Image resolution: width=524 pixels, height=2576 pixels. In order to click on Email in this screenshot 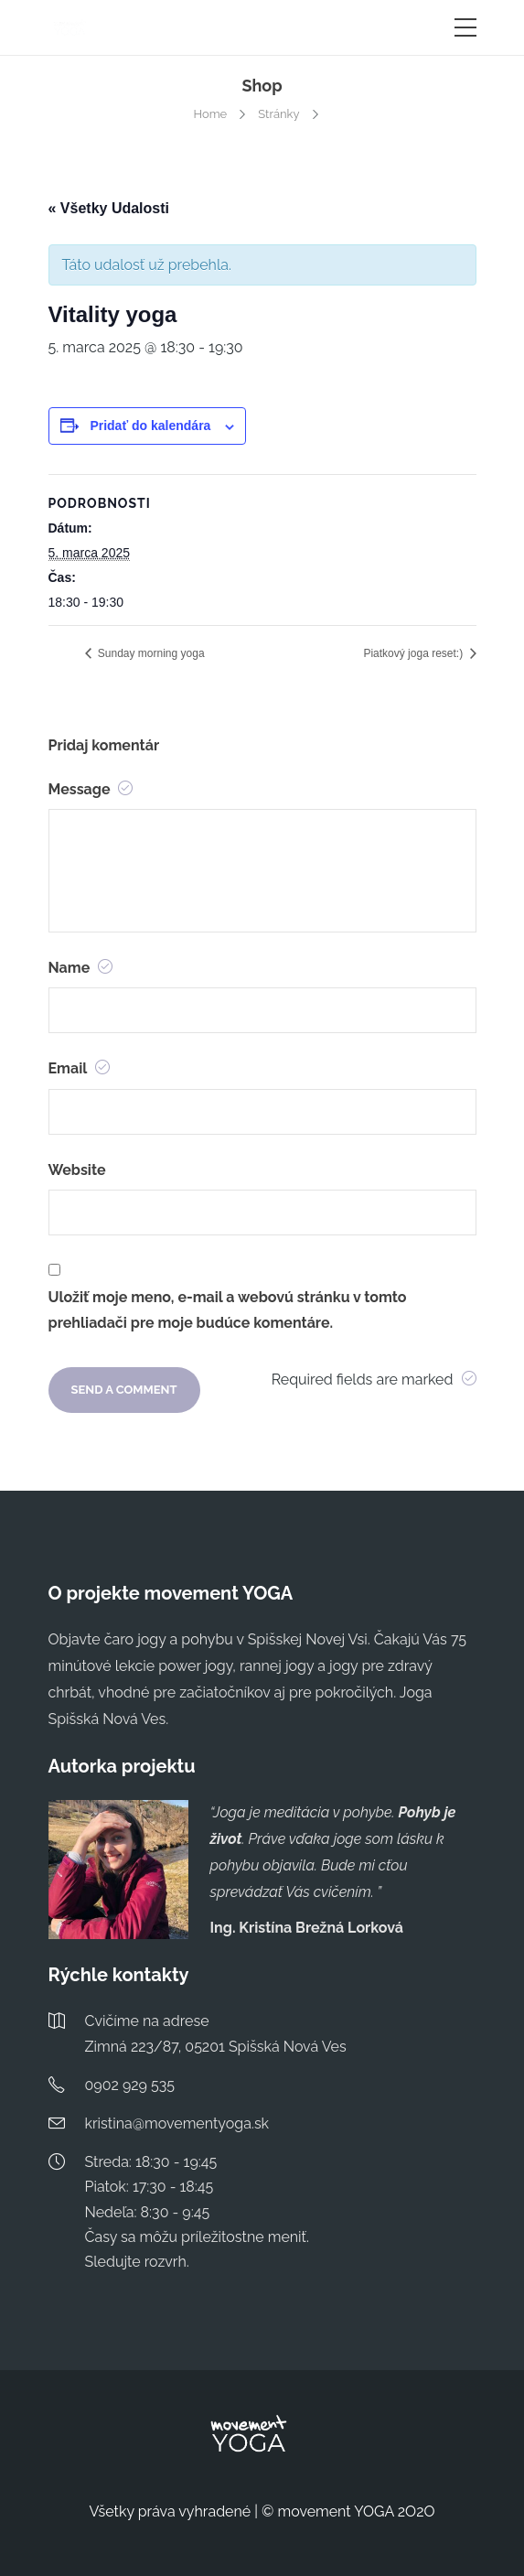, I will do `click(79, 1068)`.